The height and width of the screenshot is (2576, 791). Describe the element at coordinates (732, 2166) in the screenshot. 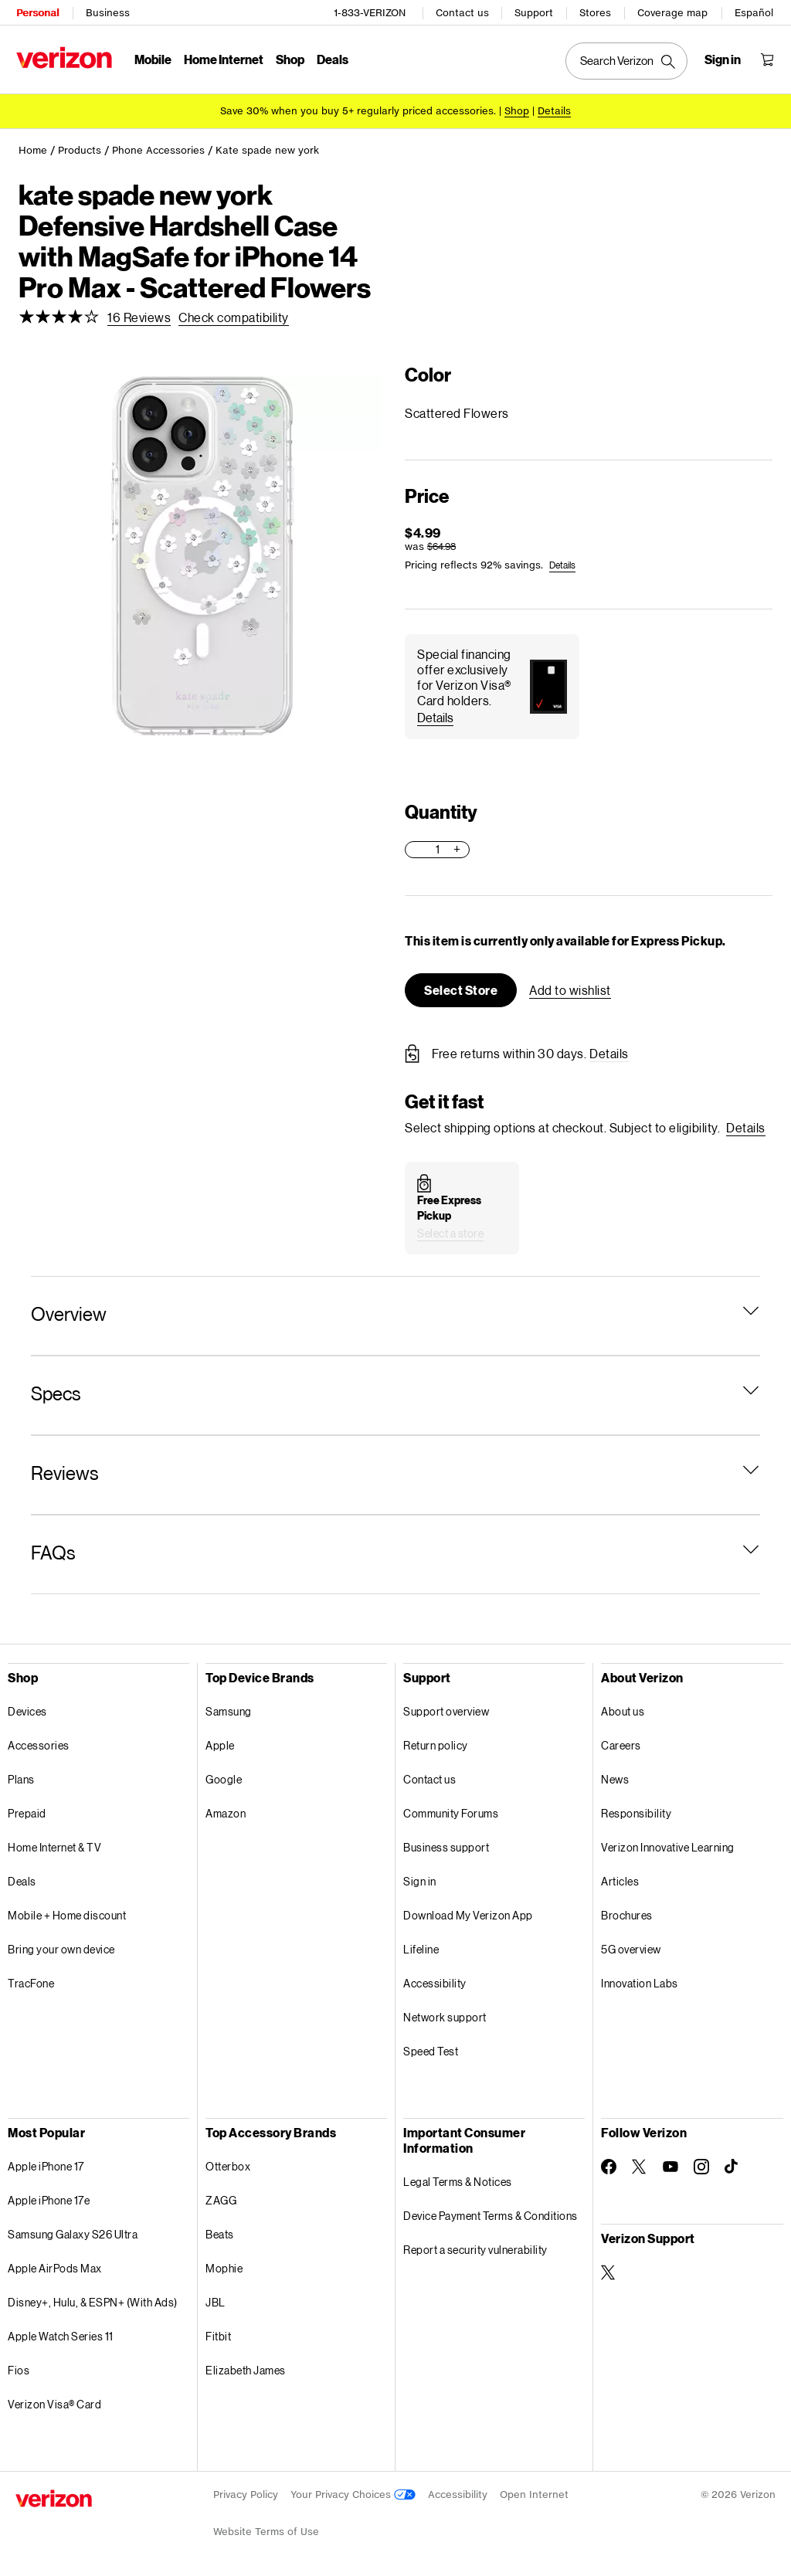

I see `[Follow Verizon on TikTok]` at that location.